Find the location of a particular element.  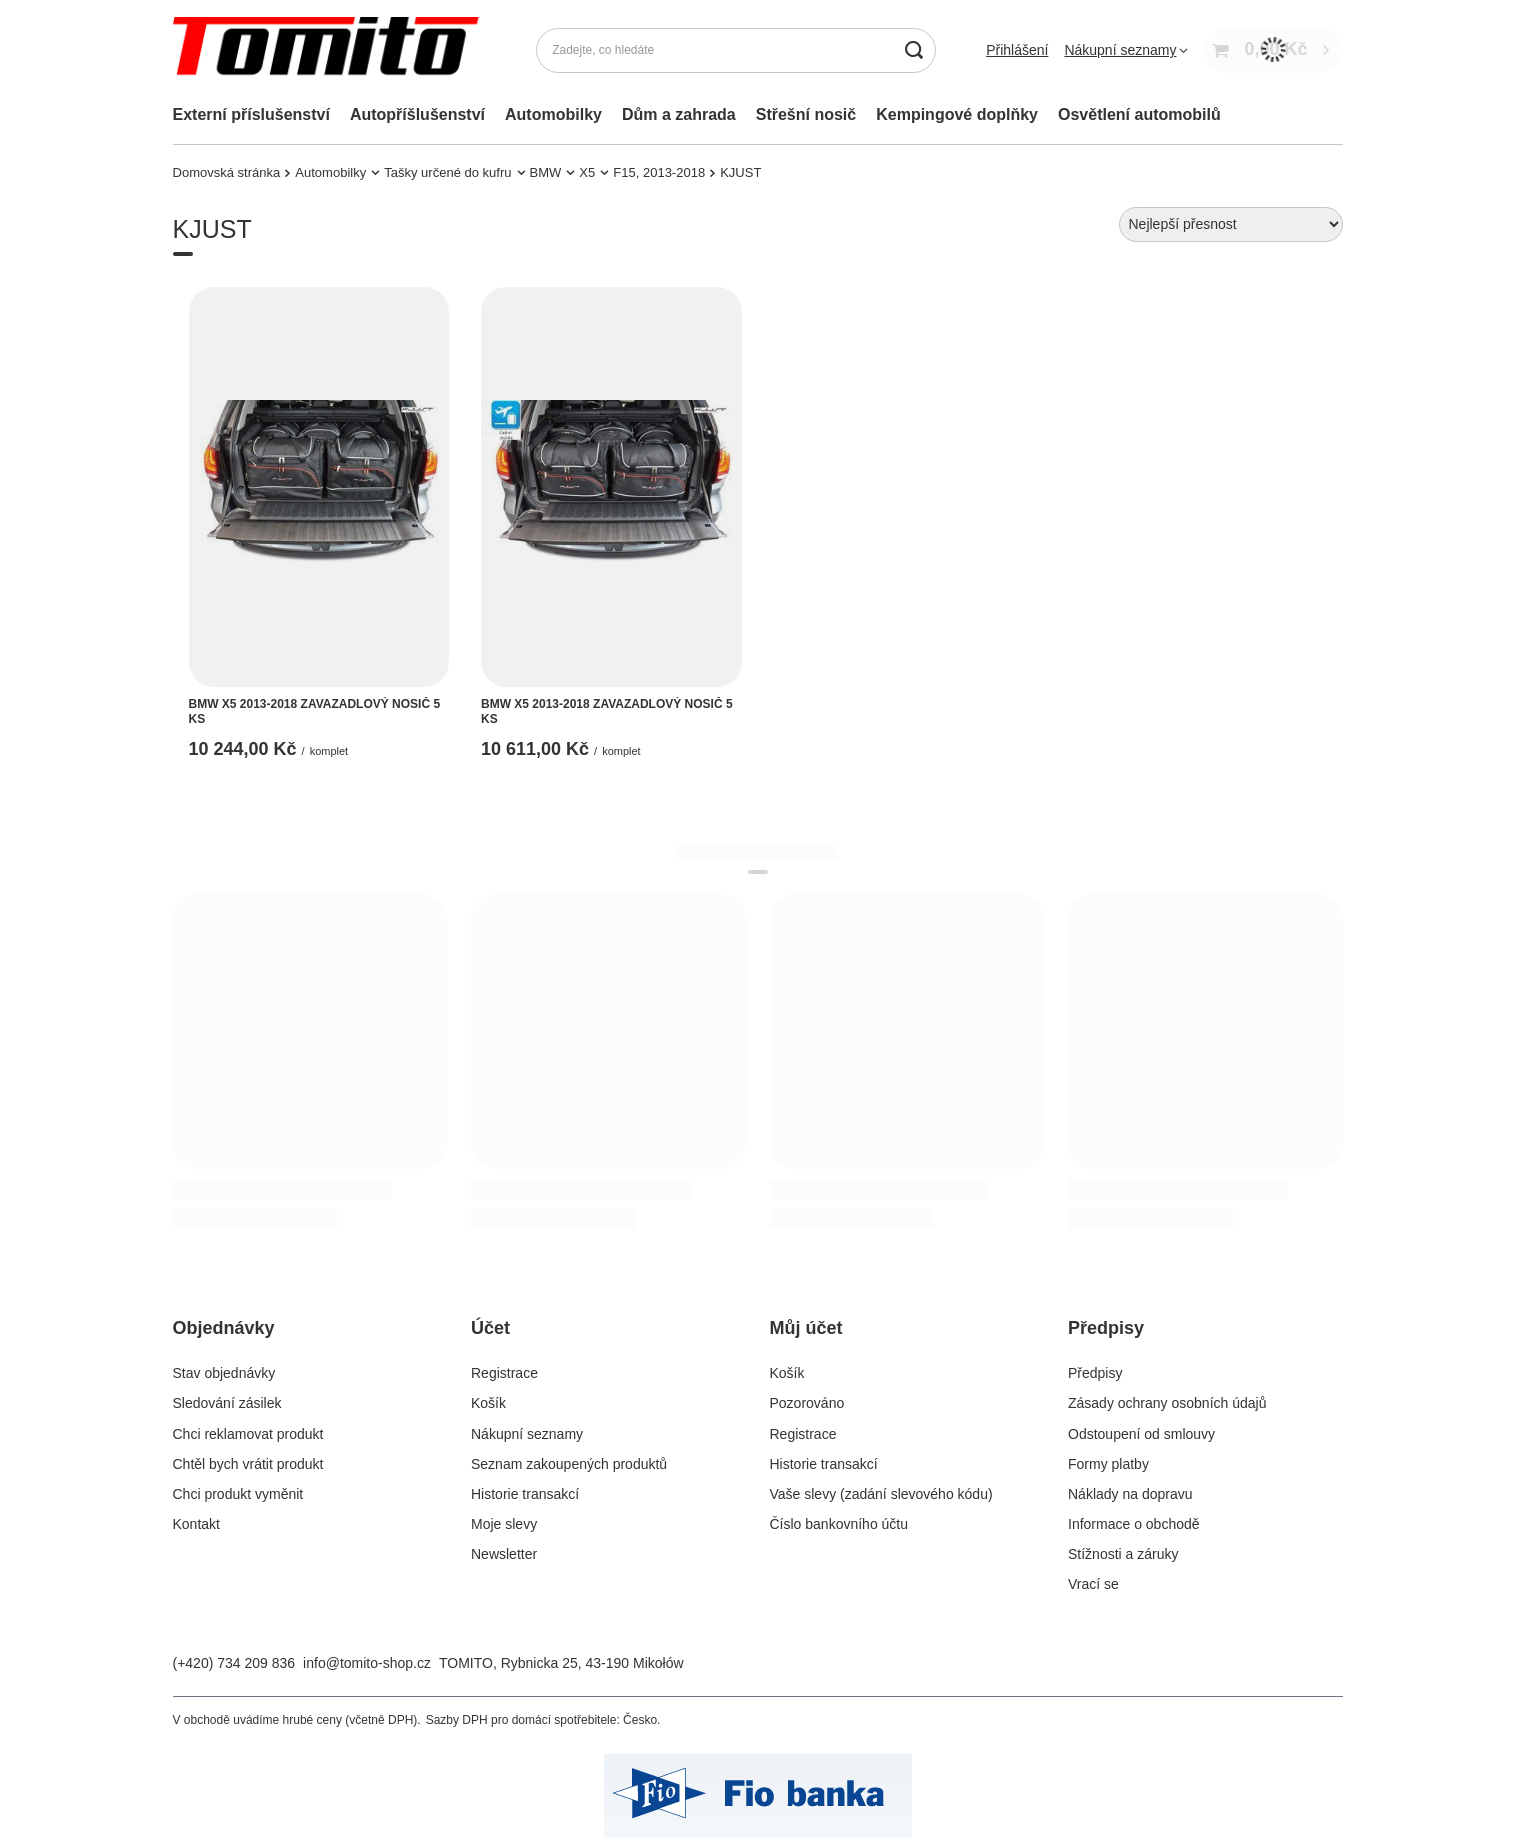

Chtěl bych vrátit produkt [Element stopki: Chtěl bych vrátit produkt] is located at coordinates (248, 1464).